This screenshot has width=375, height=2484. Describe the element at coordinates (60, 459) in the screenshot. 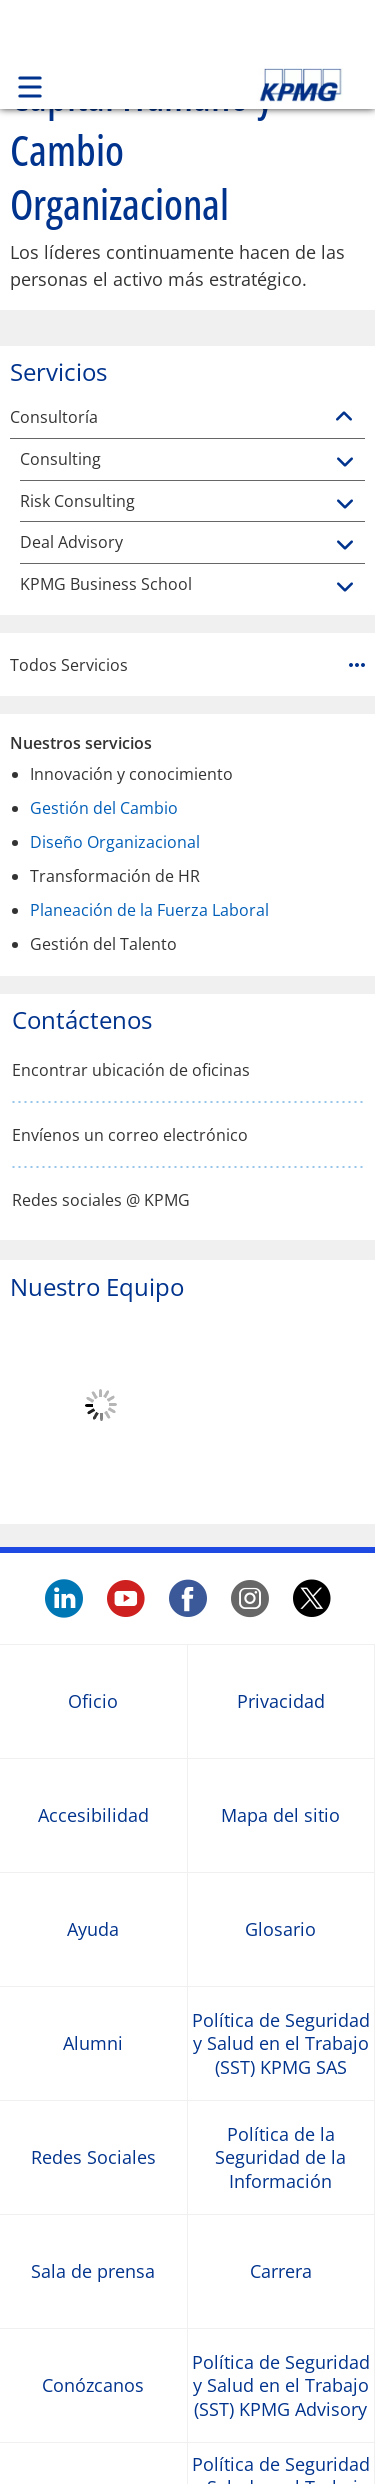

I see `Consulting` at that location.